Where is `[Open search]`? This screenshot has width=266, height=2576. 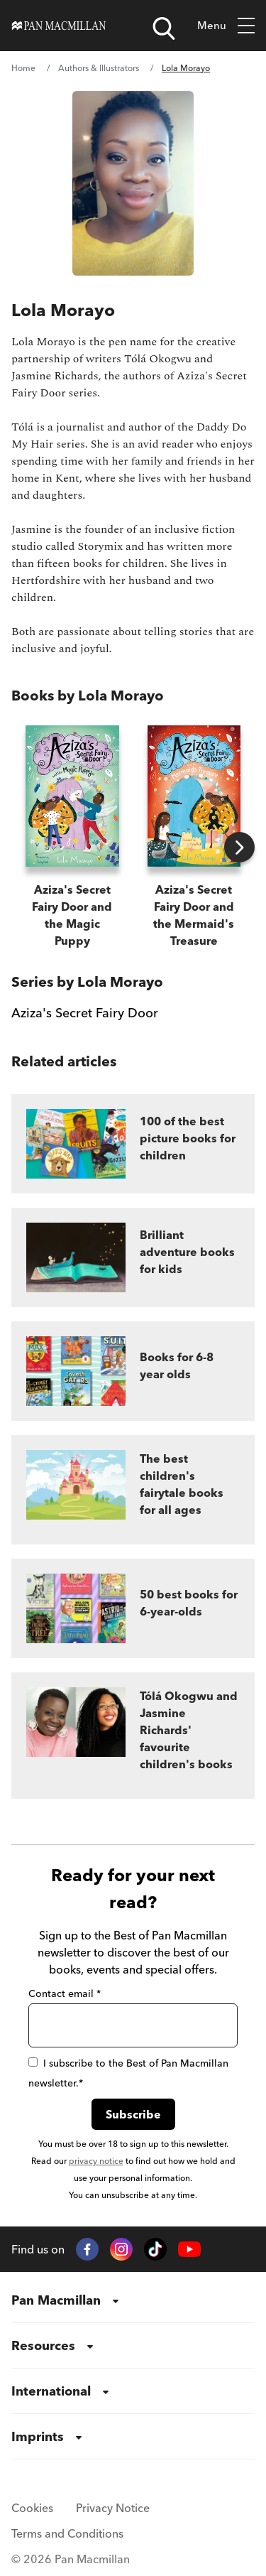
[Open search] is located at coordinates (164, 28).